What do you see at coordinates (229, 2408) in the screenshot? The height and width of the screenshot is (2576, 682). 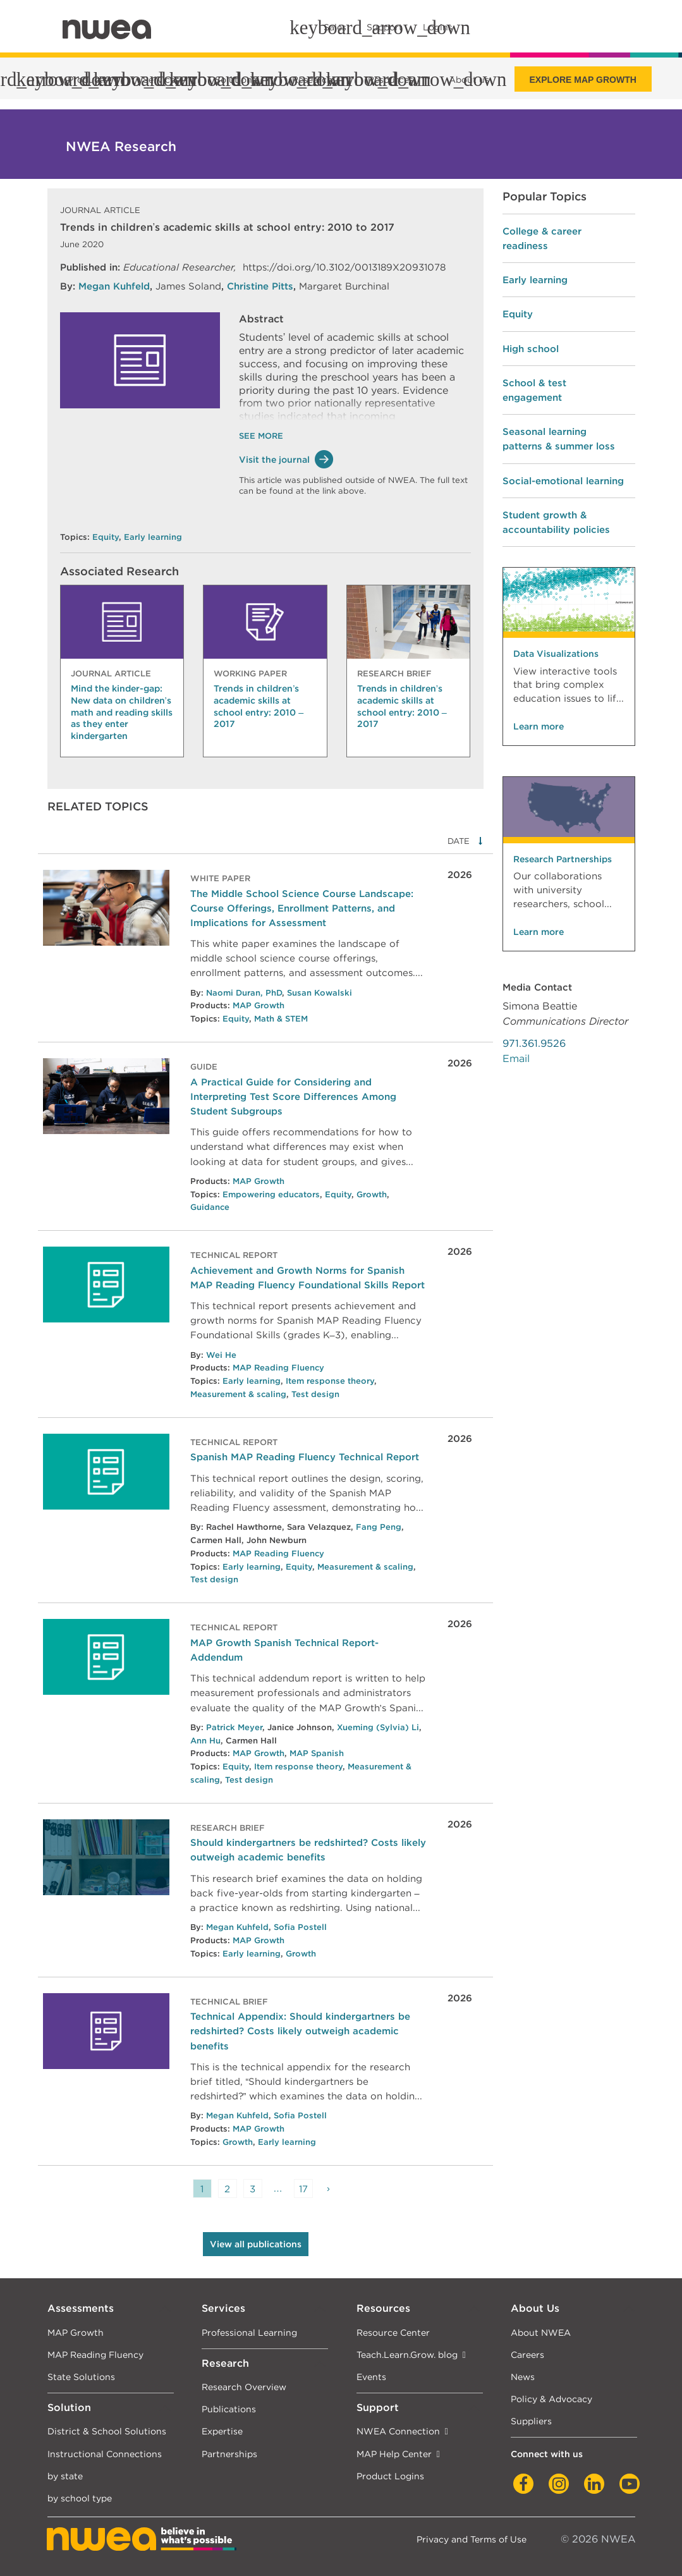 I see `Publications` at bounding box center [229, 2408].